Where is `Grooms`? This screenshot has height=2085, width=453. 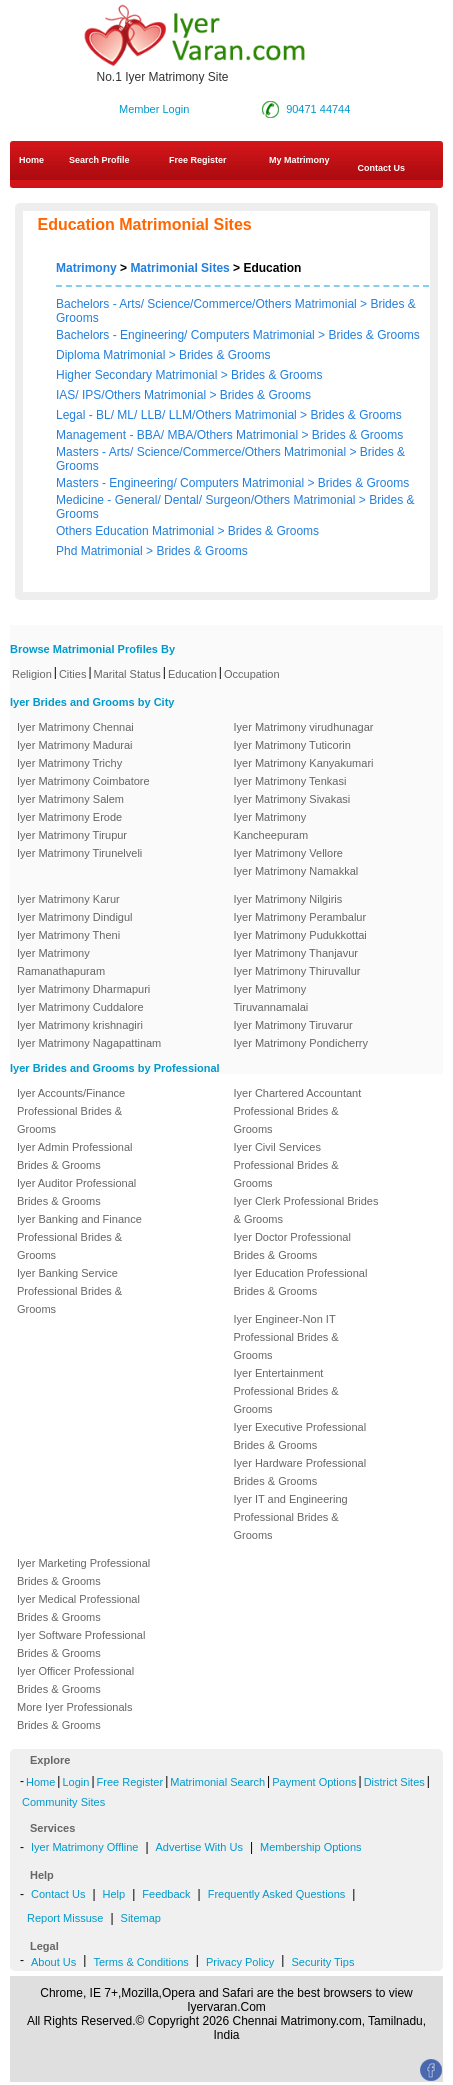
Grooms is located at coordinates (77, 318).